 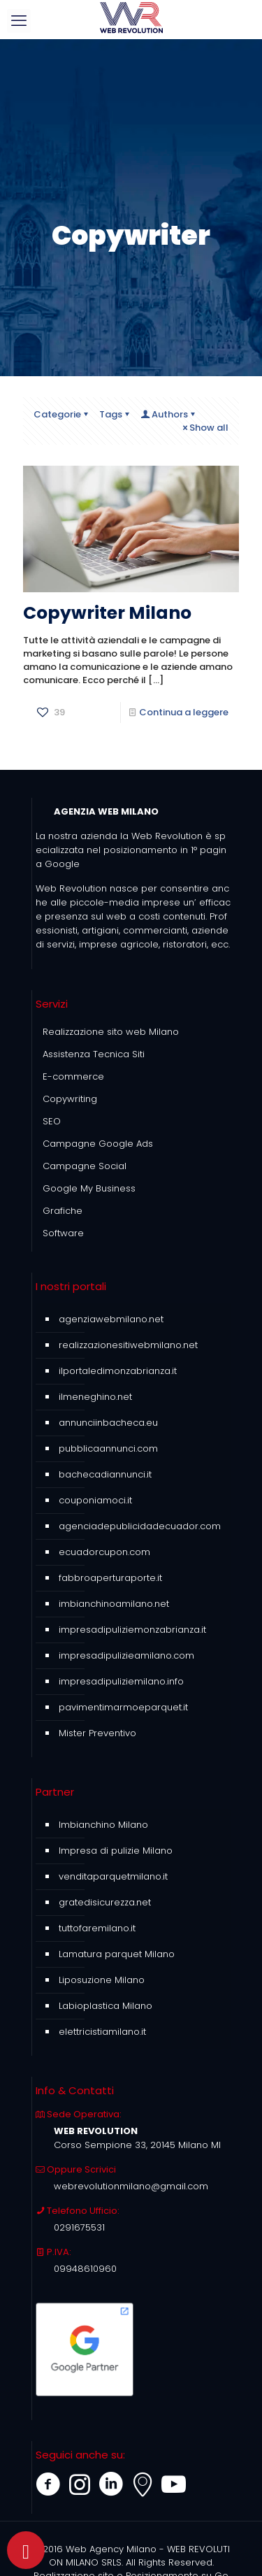 What do you see at coordinates (102, 2031) in the screenshot?
I see `elettricistiamilano.it` at bounding box center [102, 2031].